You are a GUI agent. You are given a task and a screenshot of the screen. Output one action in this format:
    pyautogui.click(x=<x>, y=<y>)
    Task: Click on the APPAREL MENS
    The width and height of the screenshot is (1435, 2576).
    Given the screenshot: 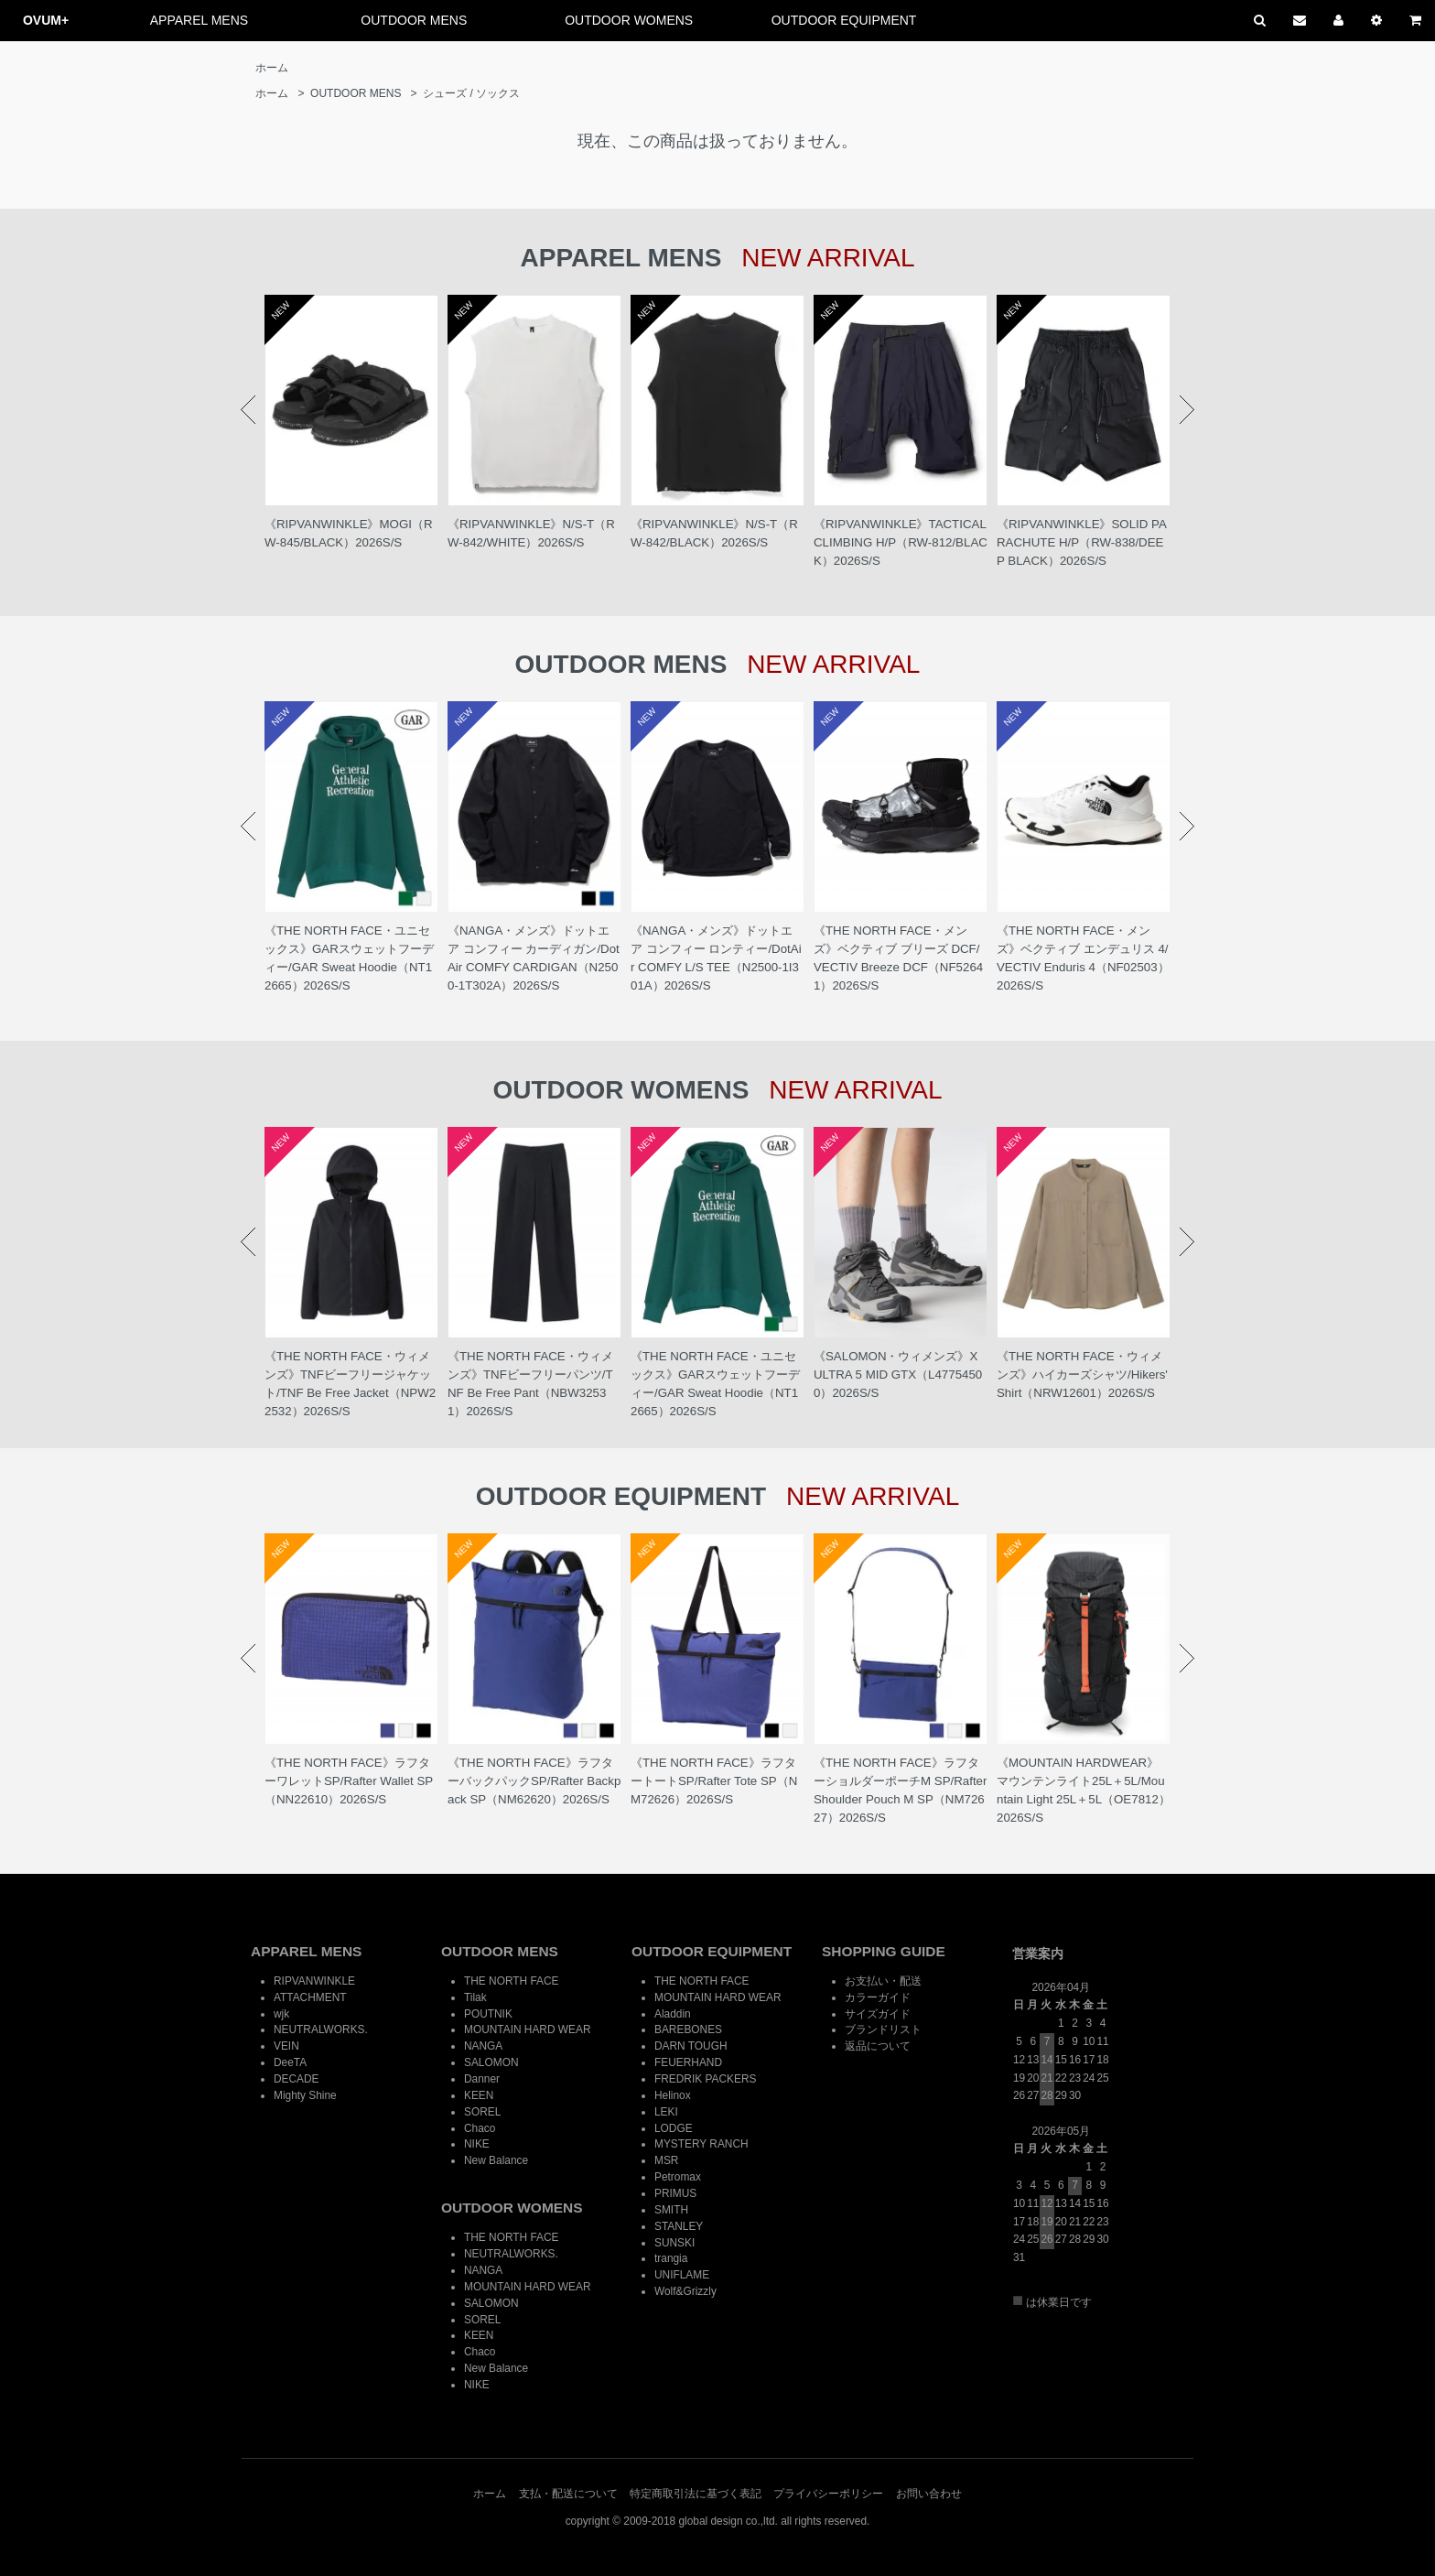 What is the action you would take?
    pyautogui.click(x=199, y=20)
    